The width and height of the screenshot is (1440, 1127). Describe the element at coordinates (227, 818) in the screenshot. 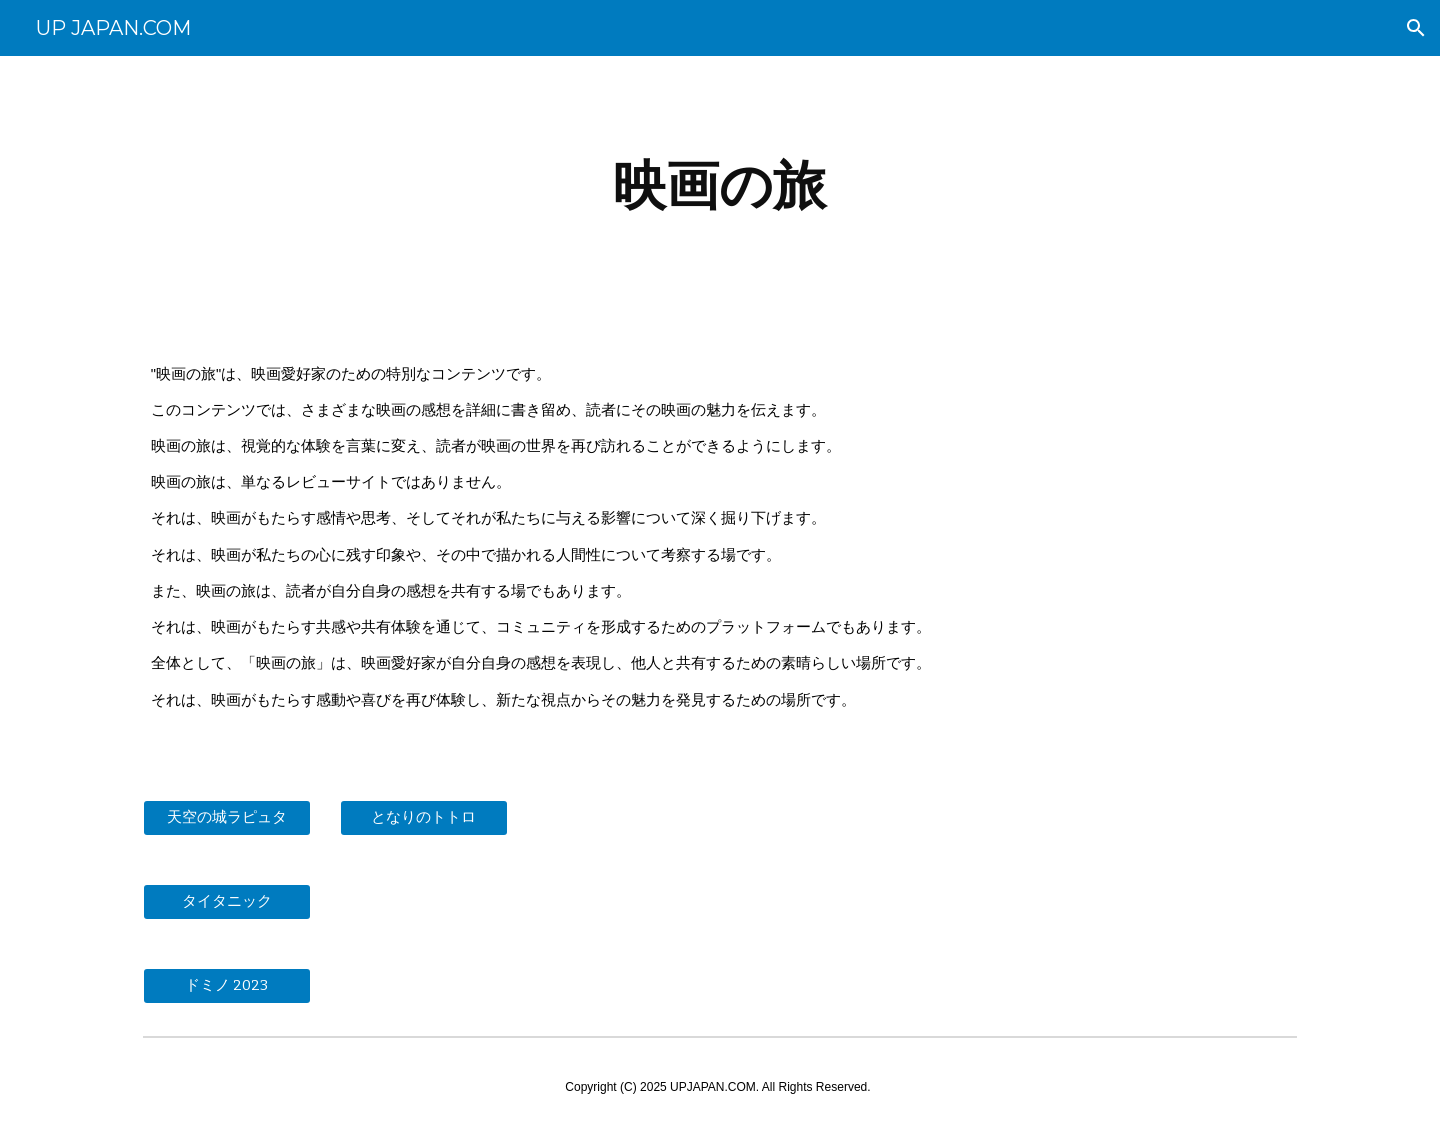

I see `[天空の城ラピュタ]` at that location.